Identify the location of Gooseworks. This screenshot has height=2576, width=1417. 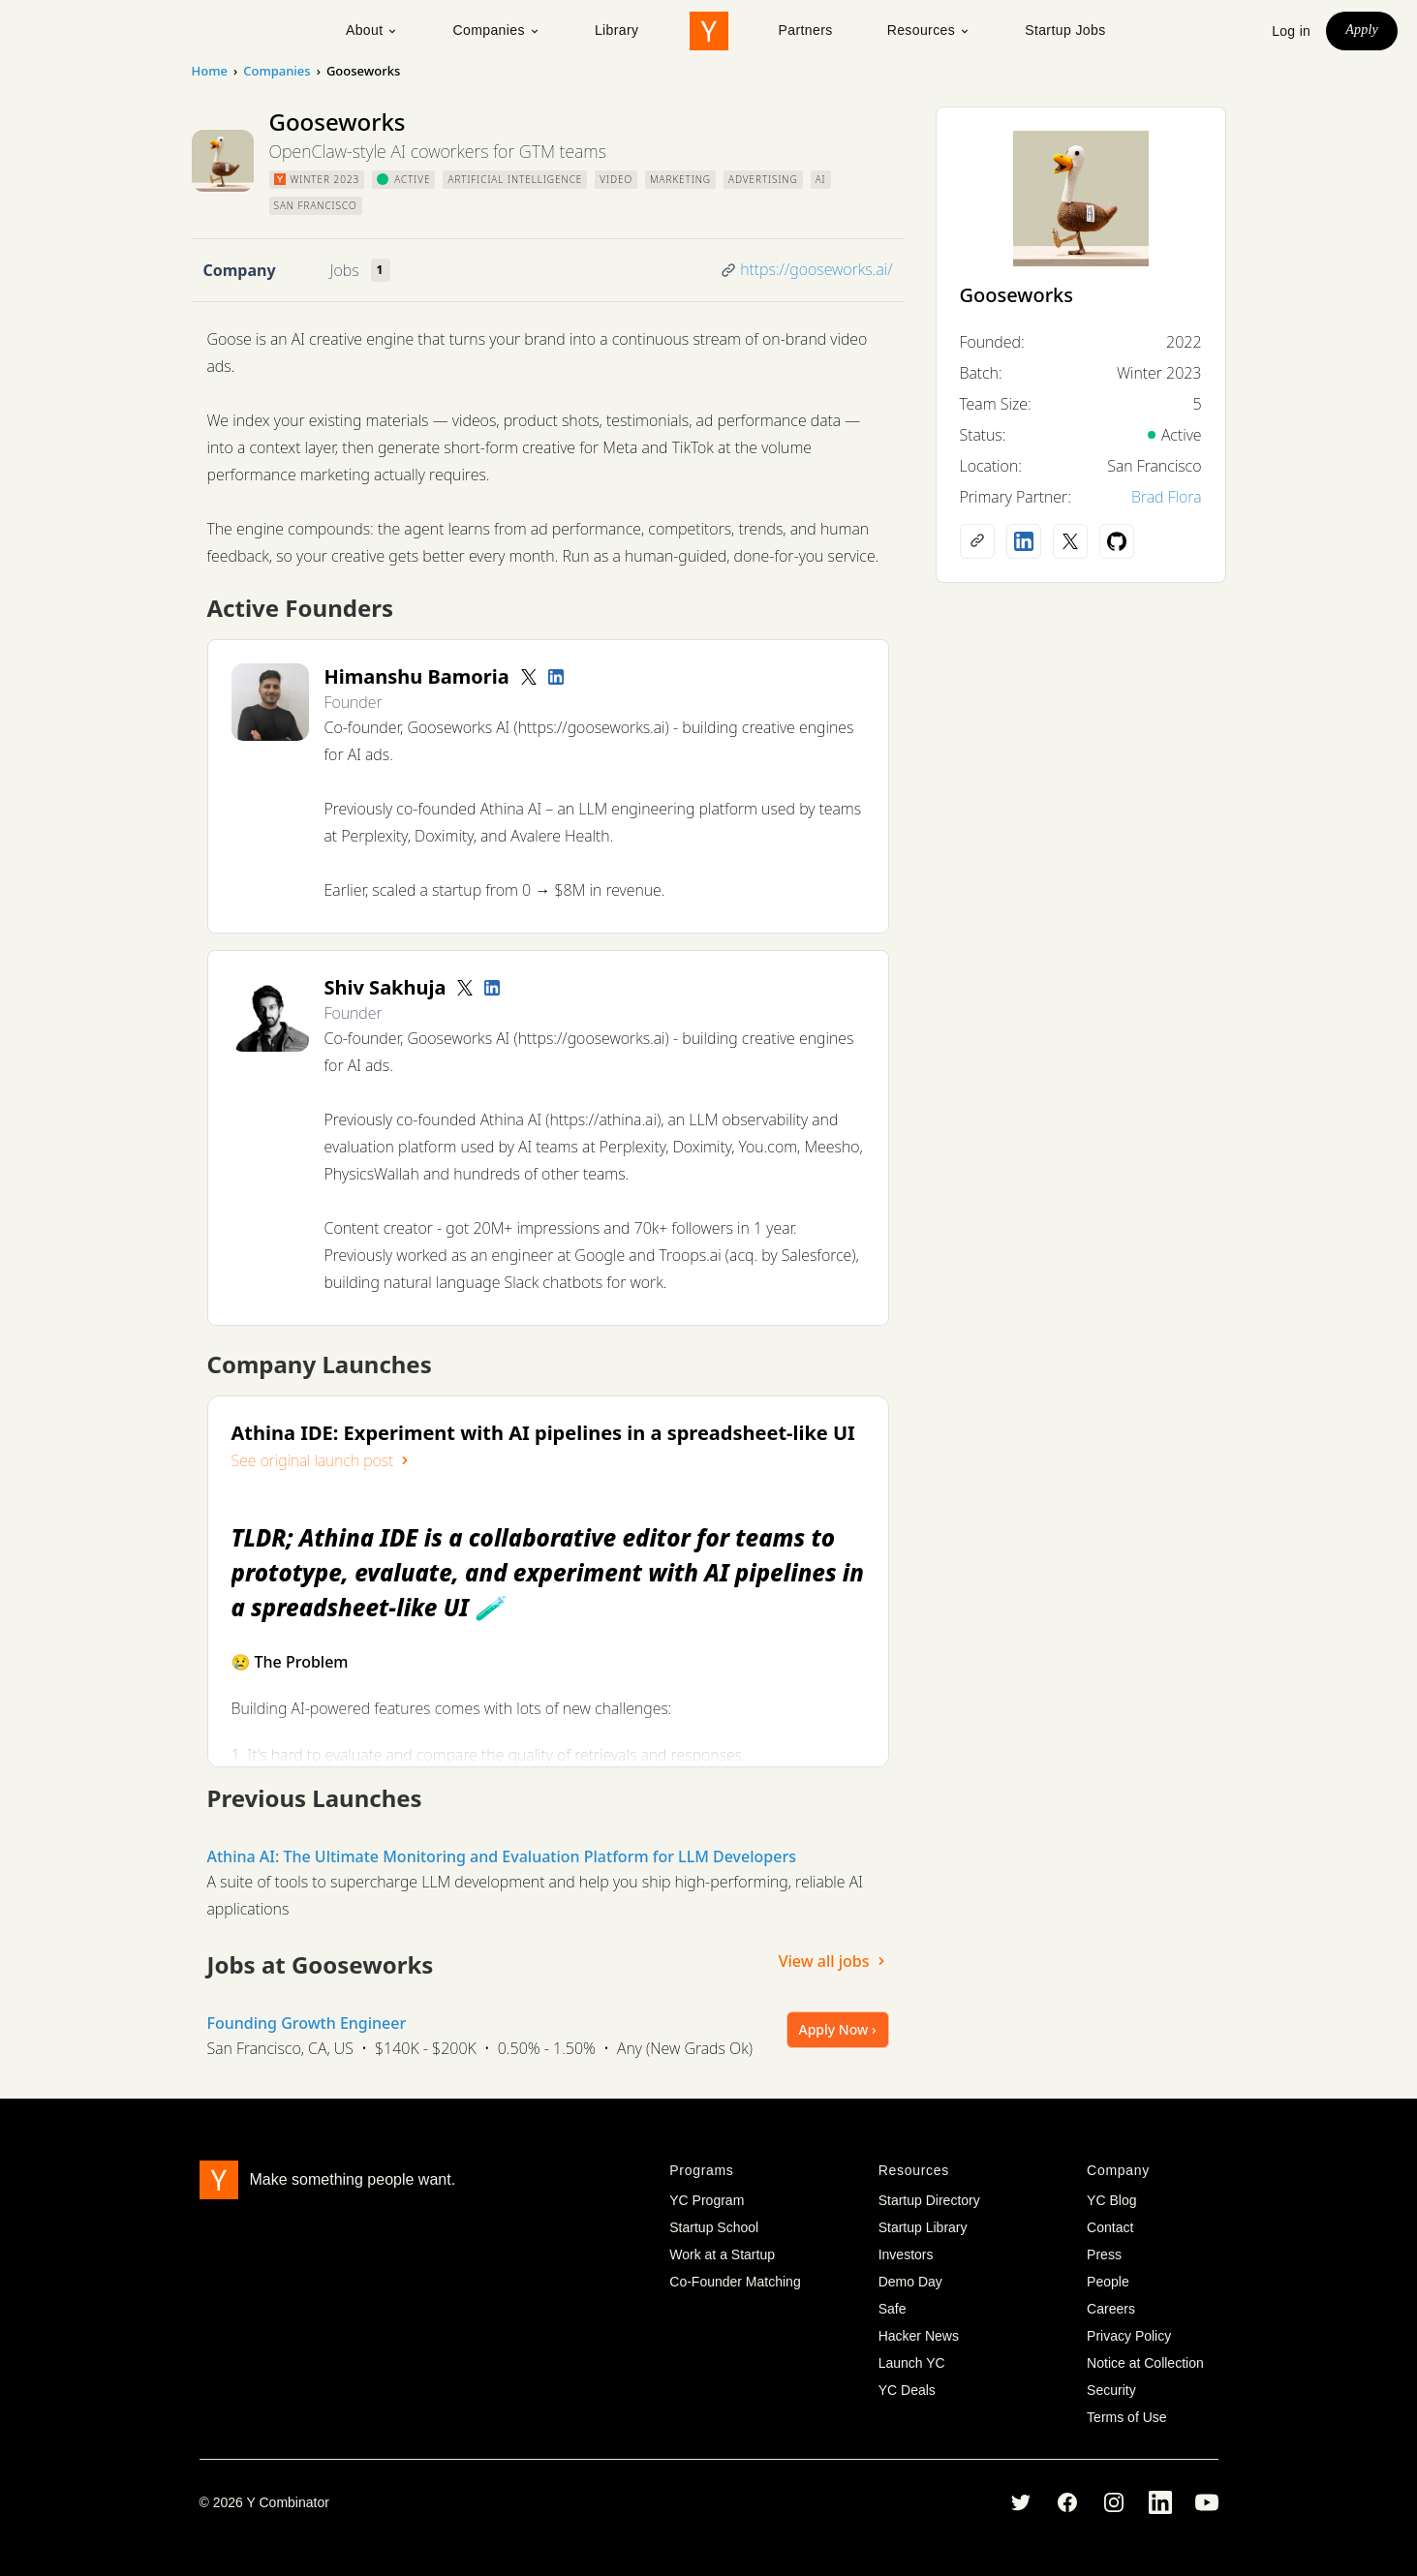
(1017, 295).